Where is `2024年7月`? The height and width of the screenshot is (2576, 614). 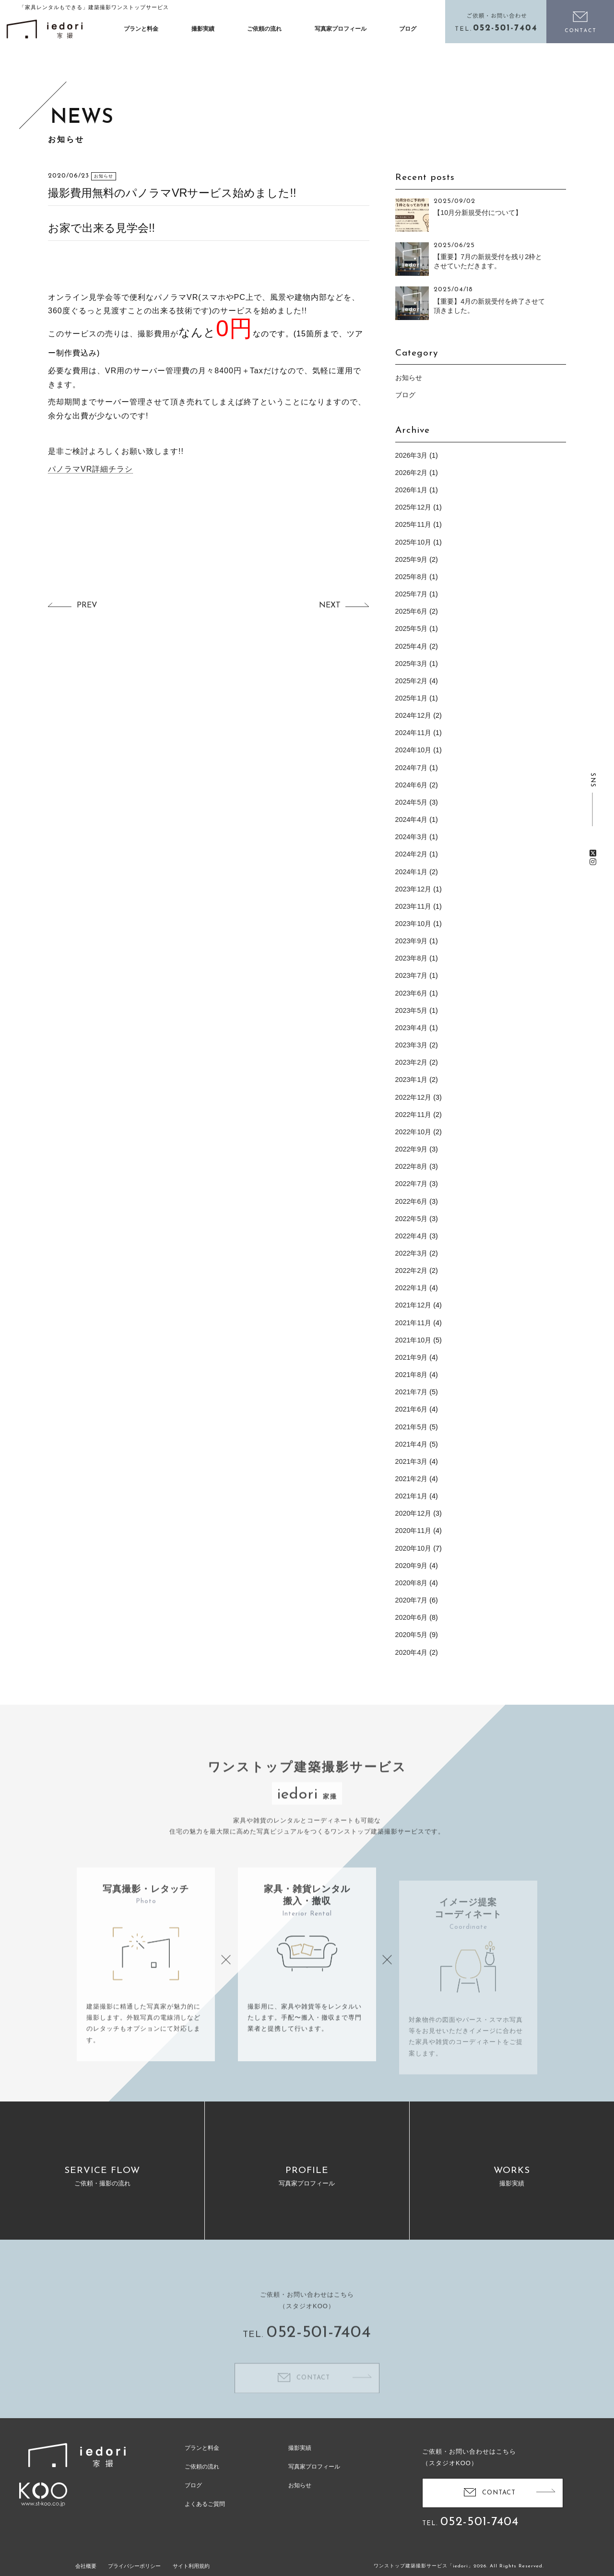 2024年7月 is located at coordinates (411, 768).